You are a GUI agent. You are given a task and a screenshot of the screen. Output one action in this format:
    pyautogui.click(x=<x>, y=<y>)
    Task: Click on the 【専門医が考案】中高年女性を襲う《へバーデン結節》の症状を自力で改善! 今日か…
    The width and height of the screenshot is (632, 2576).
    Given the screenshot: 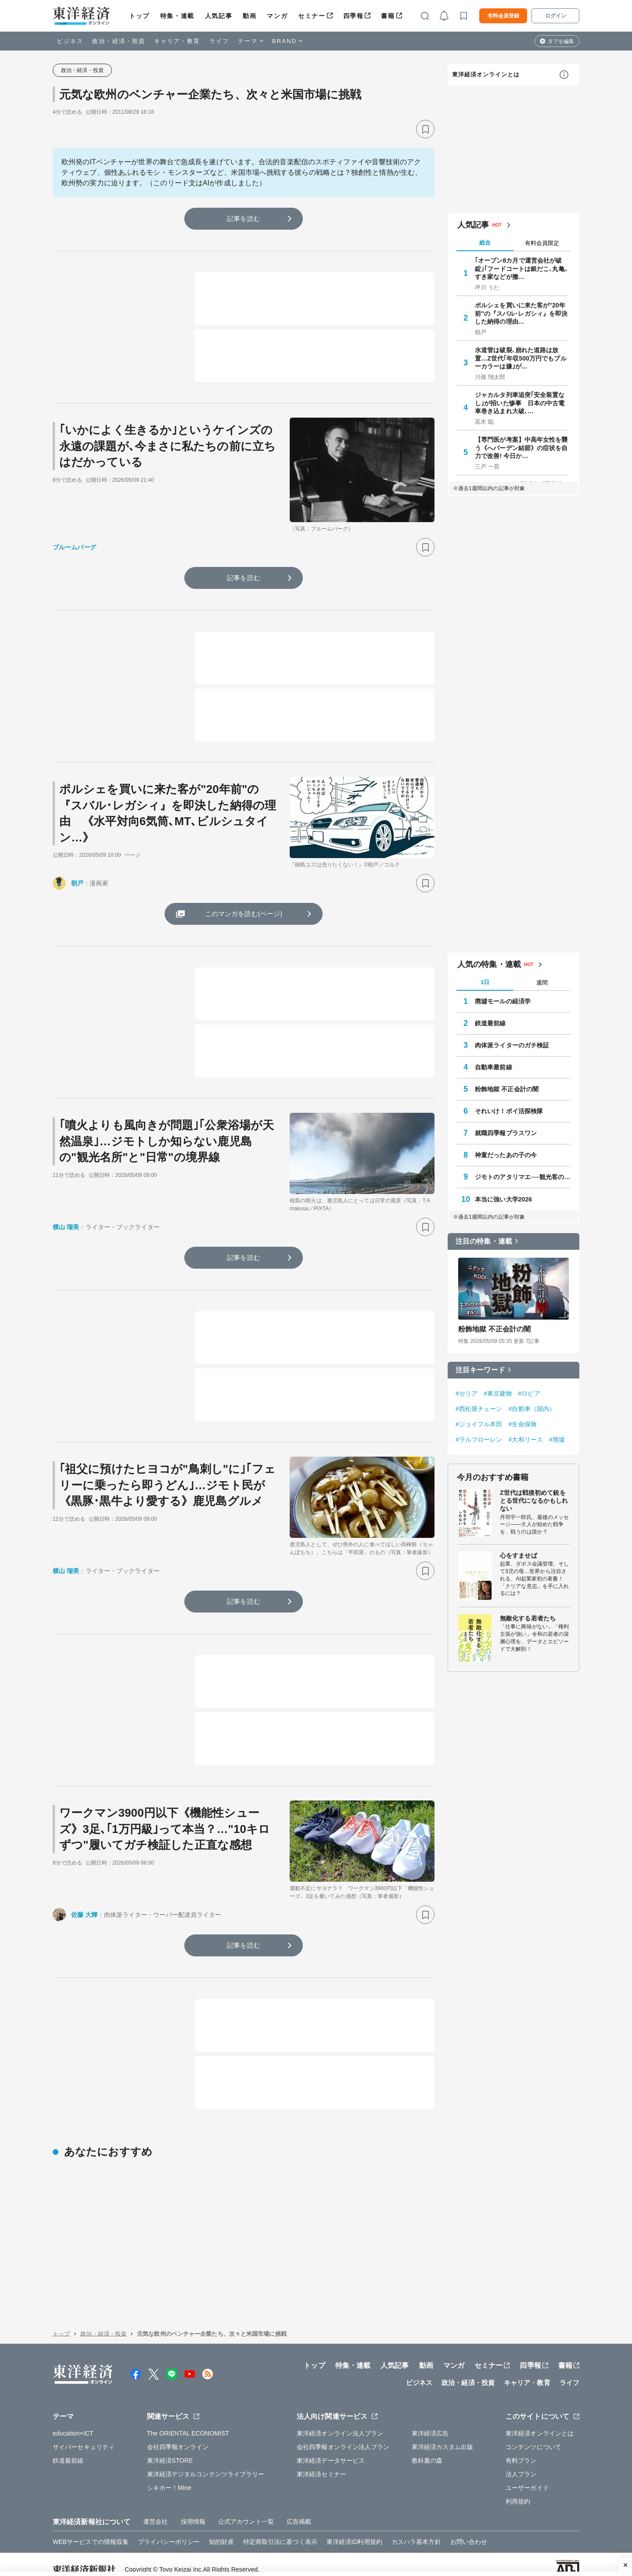 What is the action you would take?
    pyautogui.click(x=521, y=447)
    